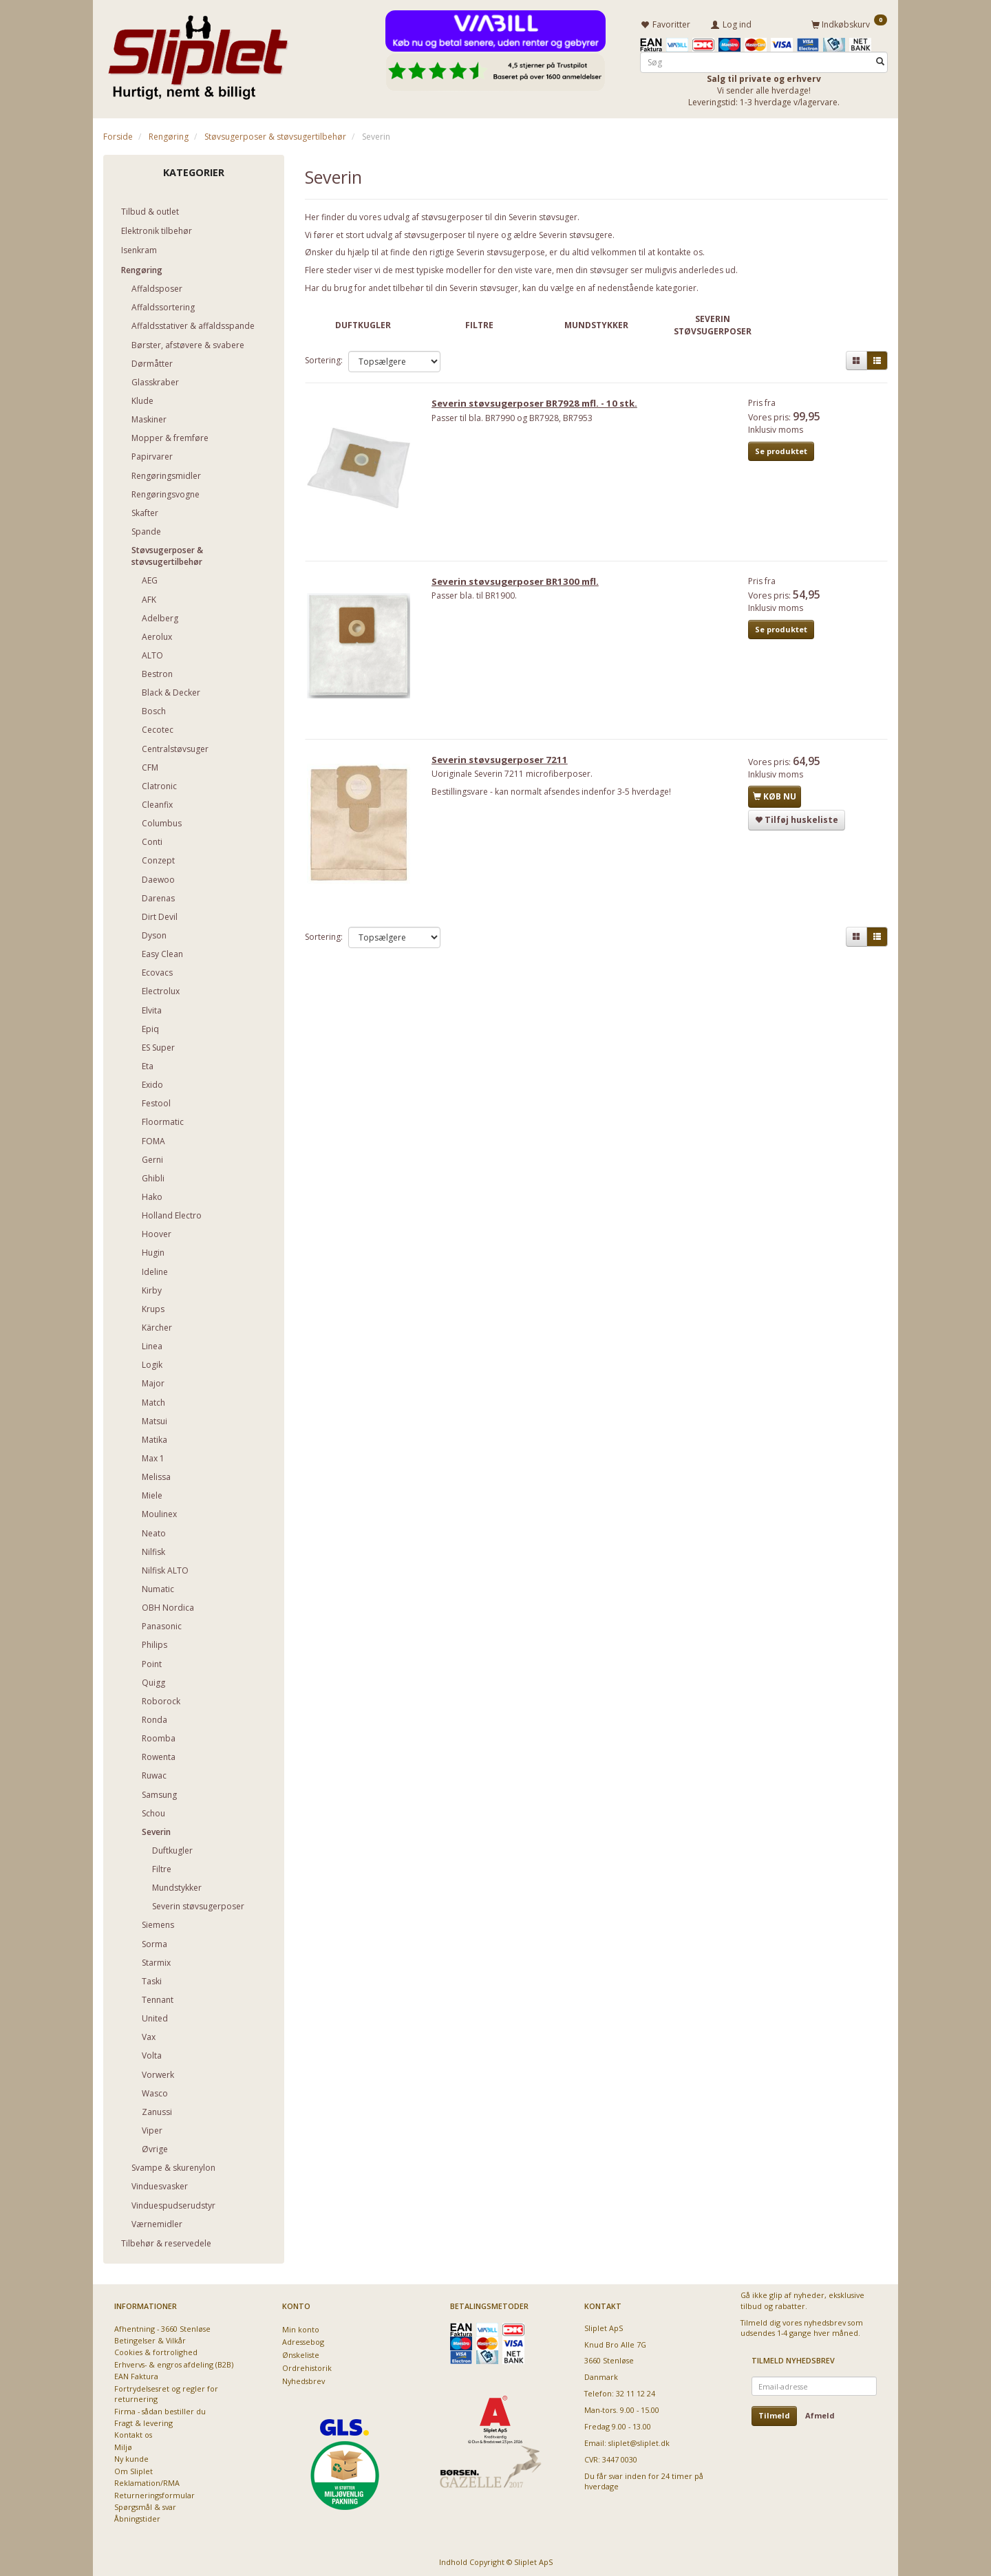 The width and height of the screenshot is (991, 2576). Describe the element at coordinates (639, 2441) in the screenshot. I see `sliplet@sliplet.dk` at that location.